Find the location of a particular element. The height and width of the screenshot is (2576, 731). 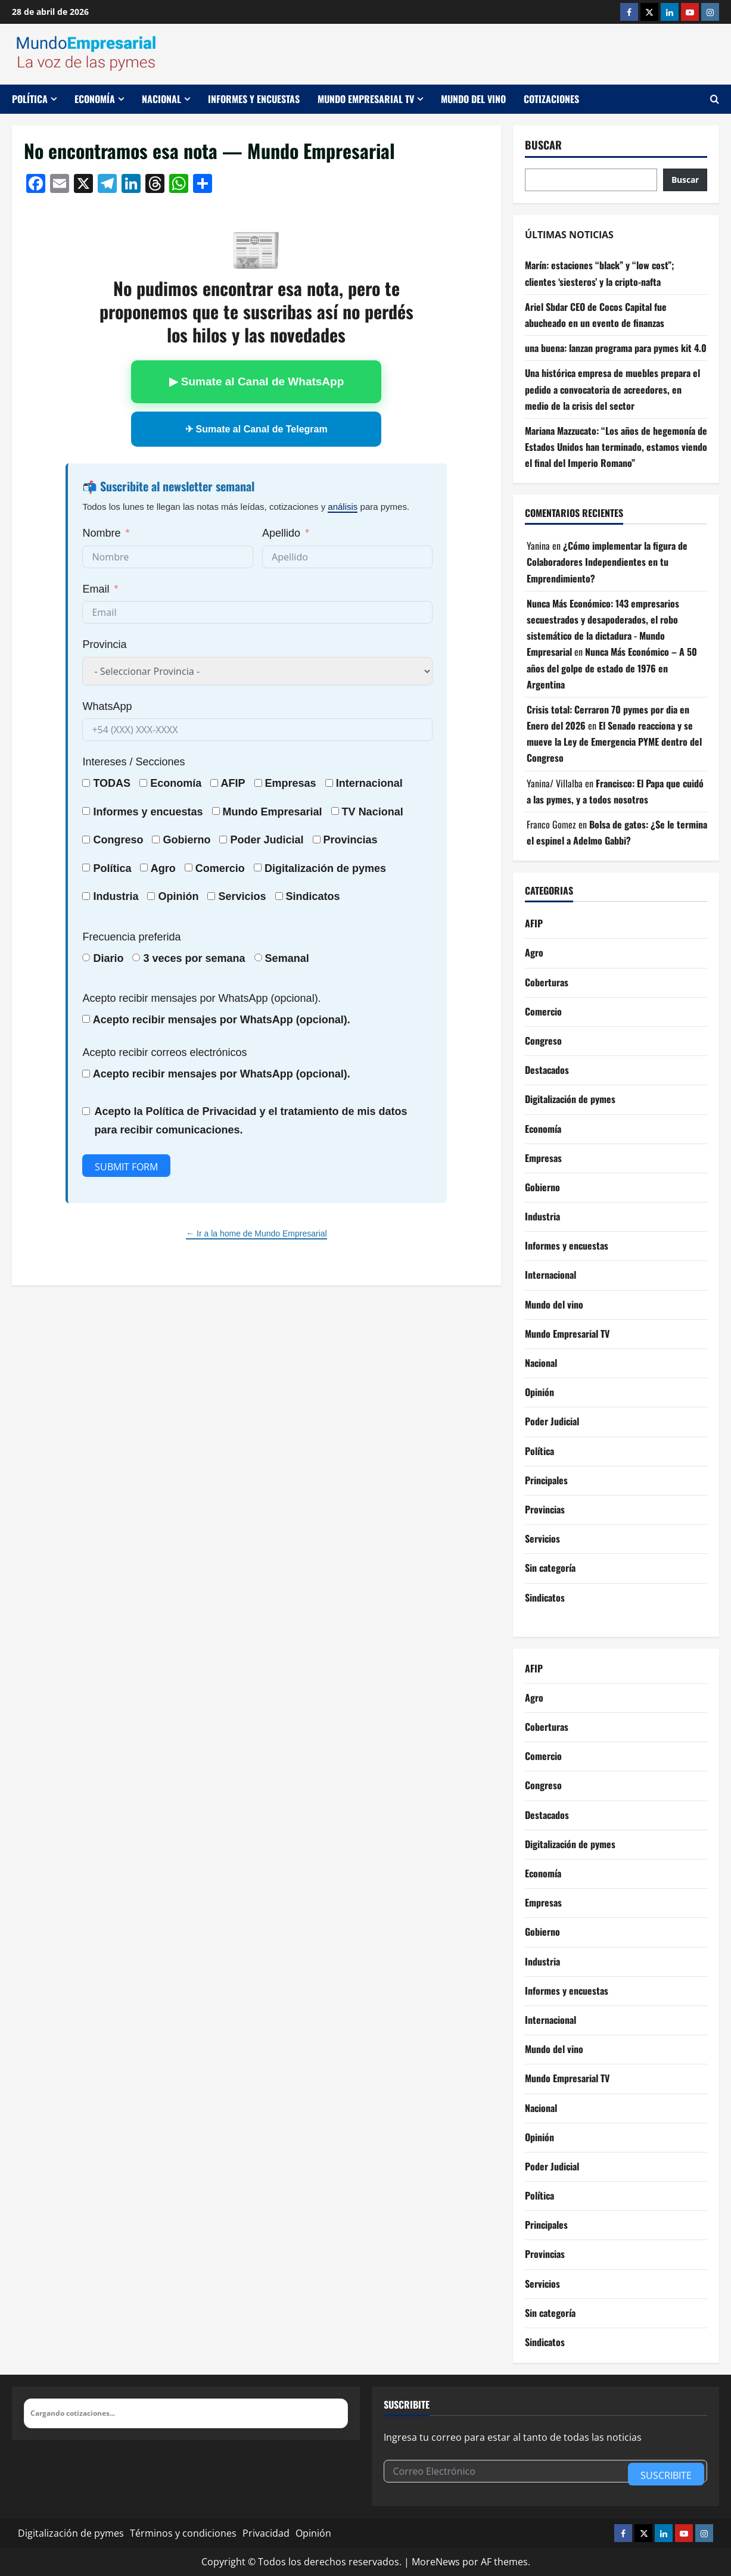

[Digitalización de pymes] is located at coordinates (258, 867).